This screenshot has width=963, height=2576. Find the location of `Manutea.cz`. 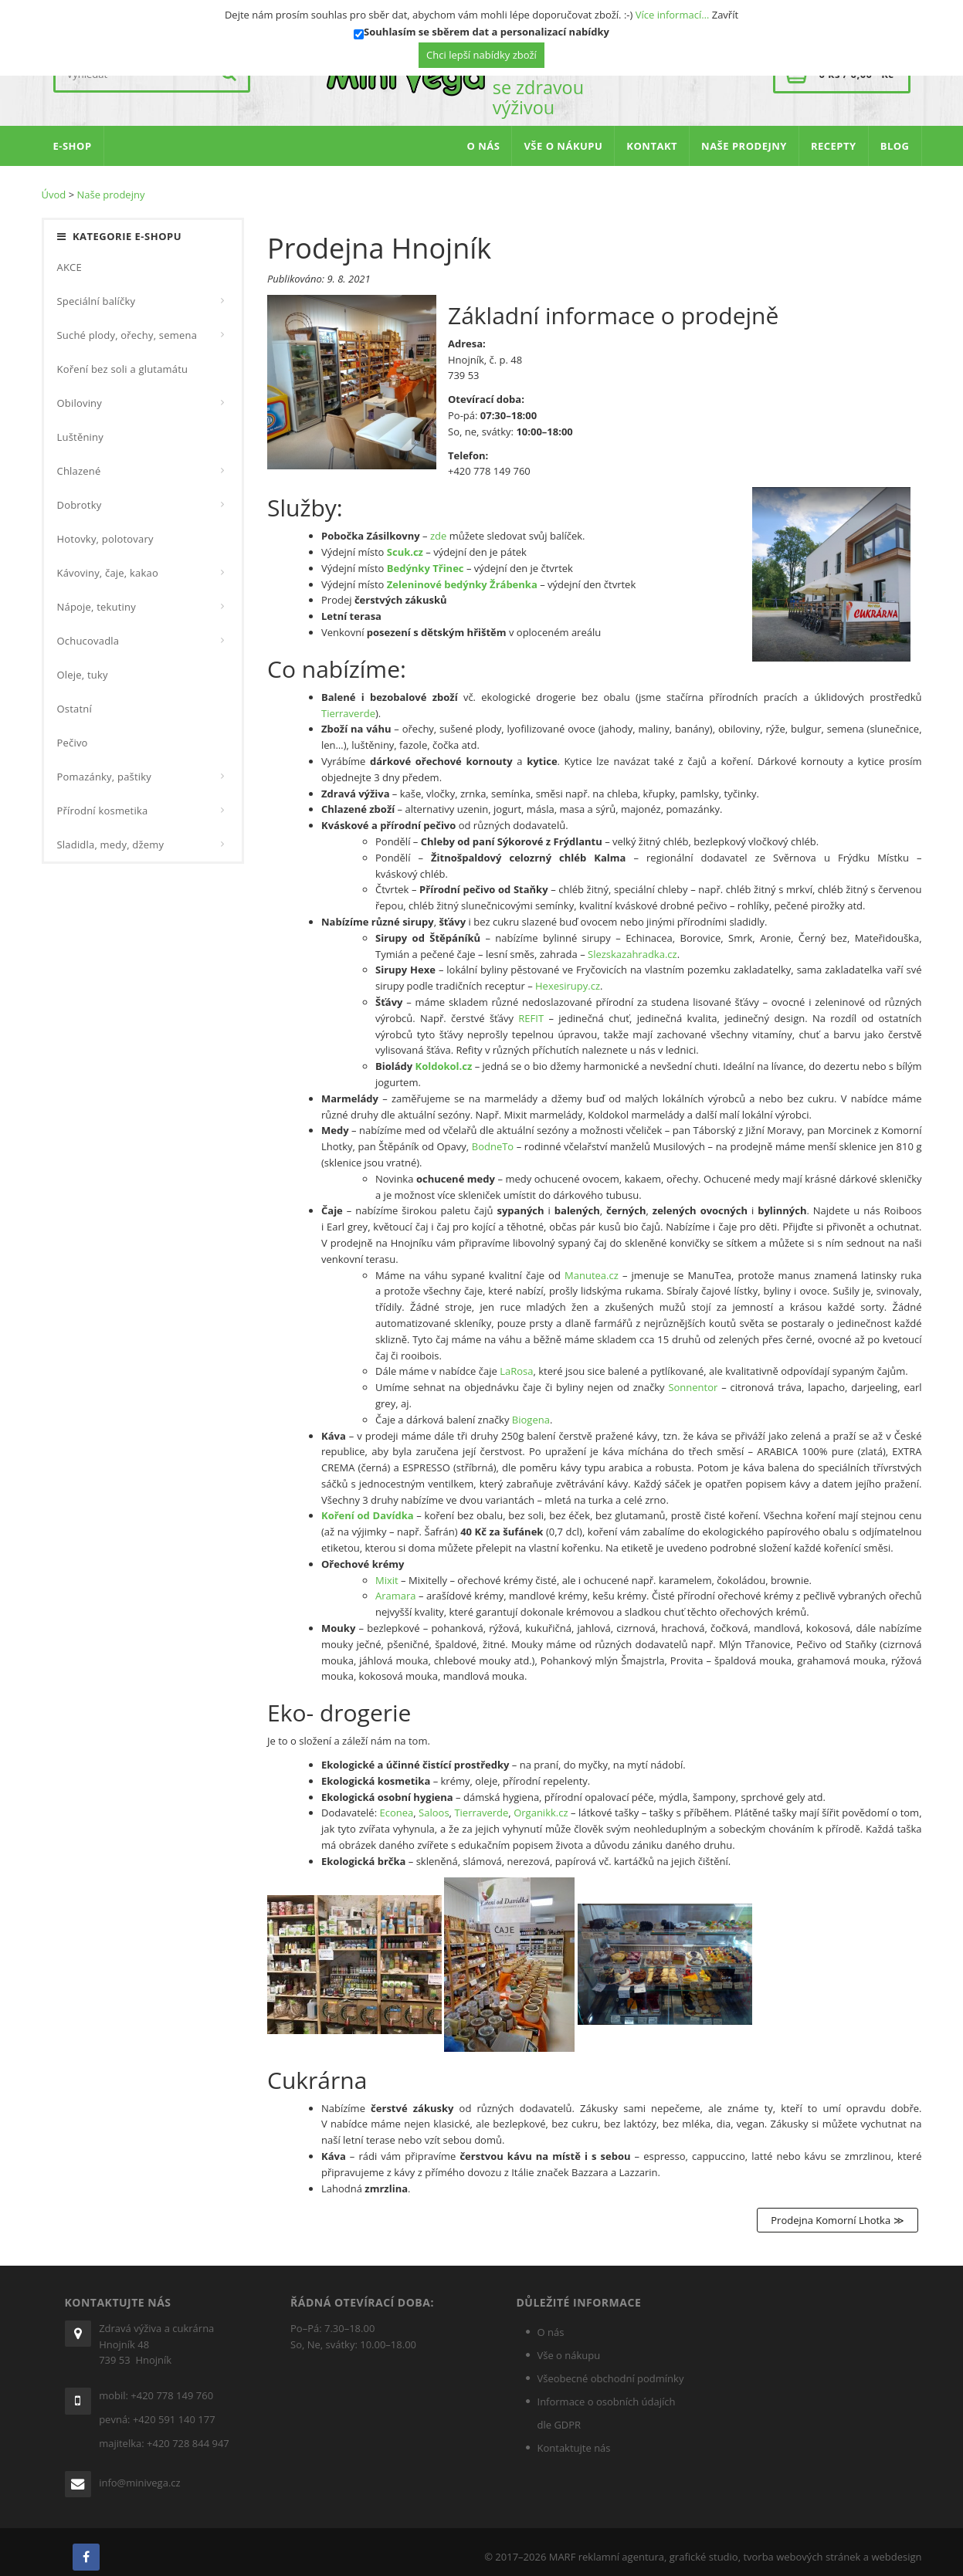

Manutea.cz is located at coordinates (592, 1265).